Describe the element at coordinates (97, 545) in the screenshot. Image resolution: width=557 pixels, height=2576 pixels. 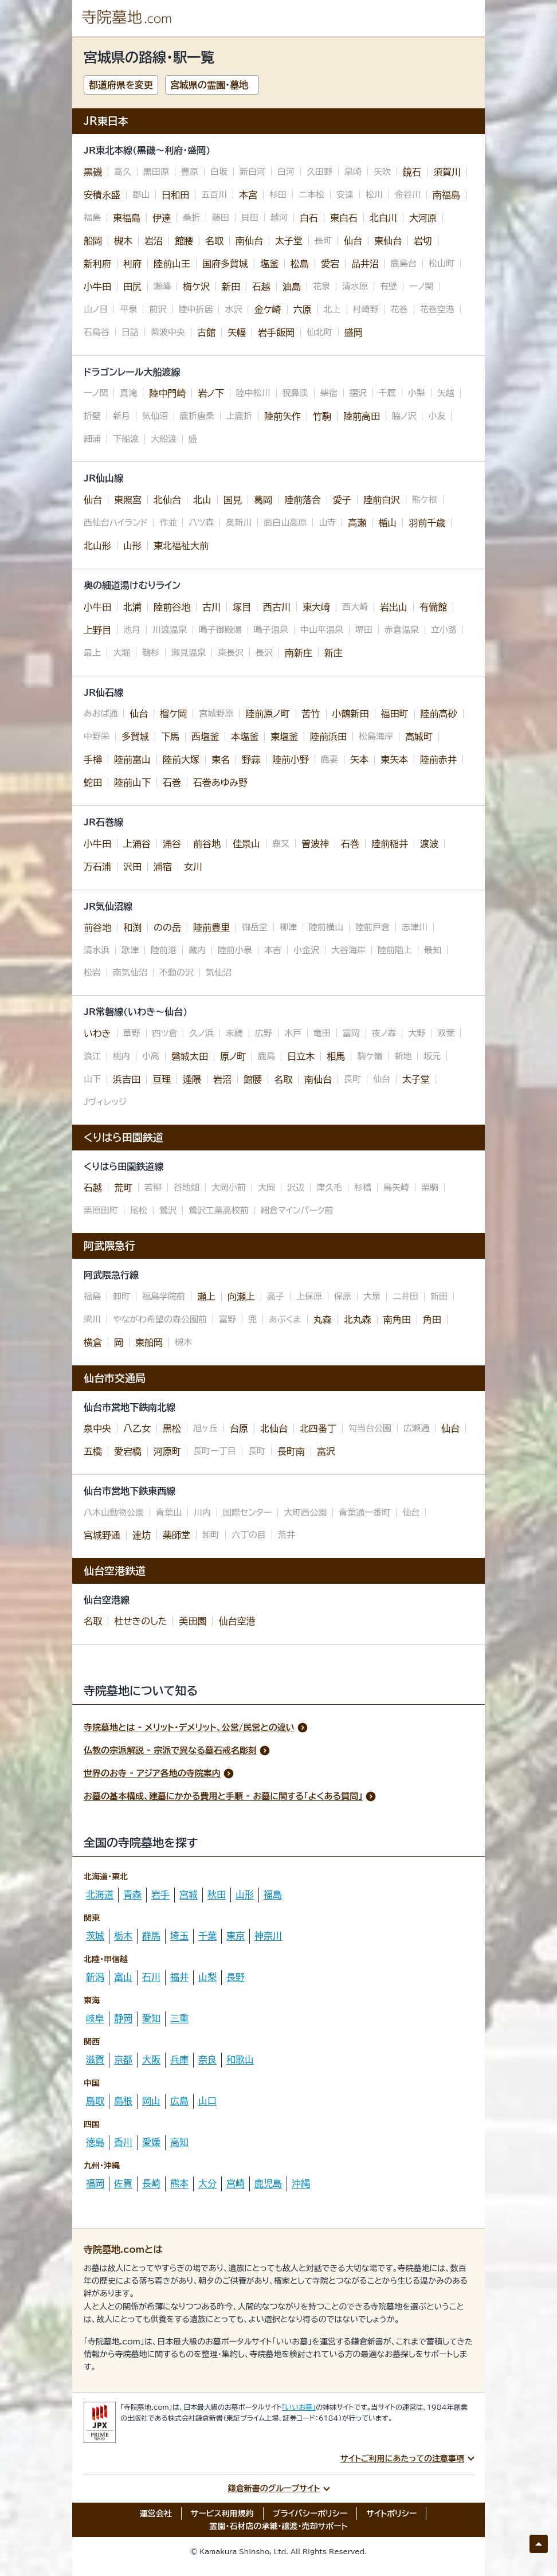
I see `北山形` at that location.